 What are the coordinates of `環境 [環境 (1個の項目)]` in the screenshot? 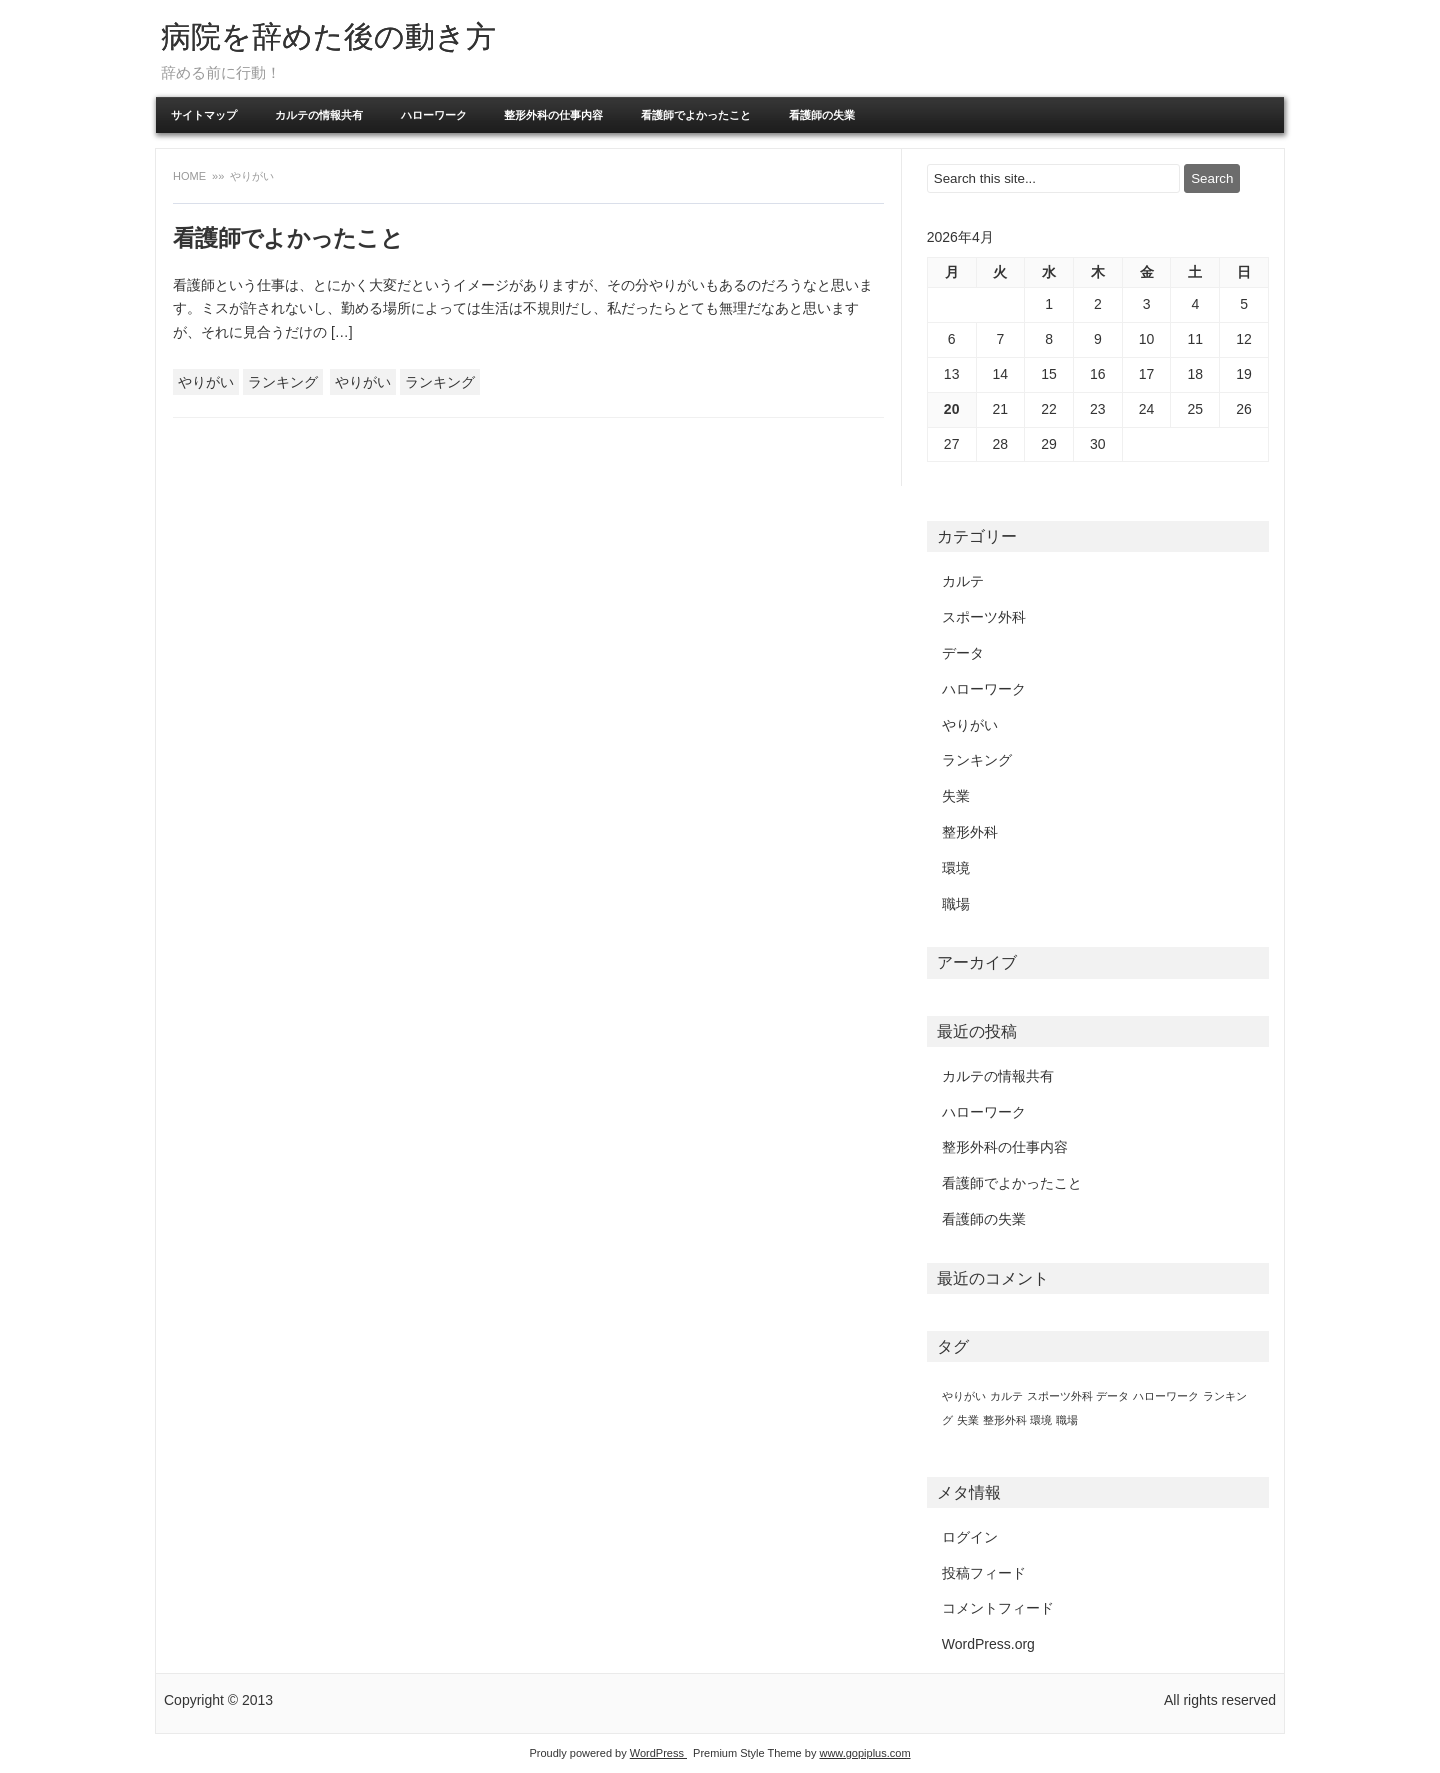 It's located at (1041, 1420).